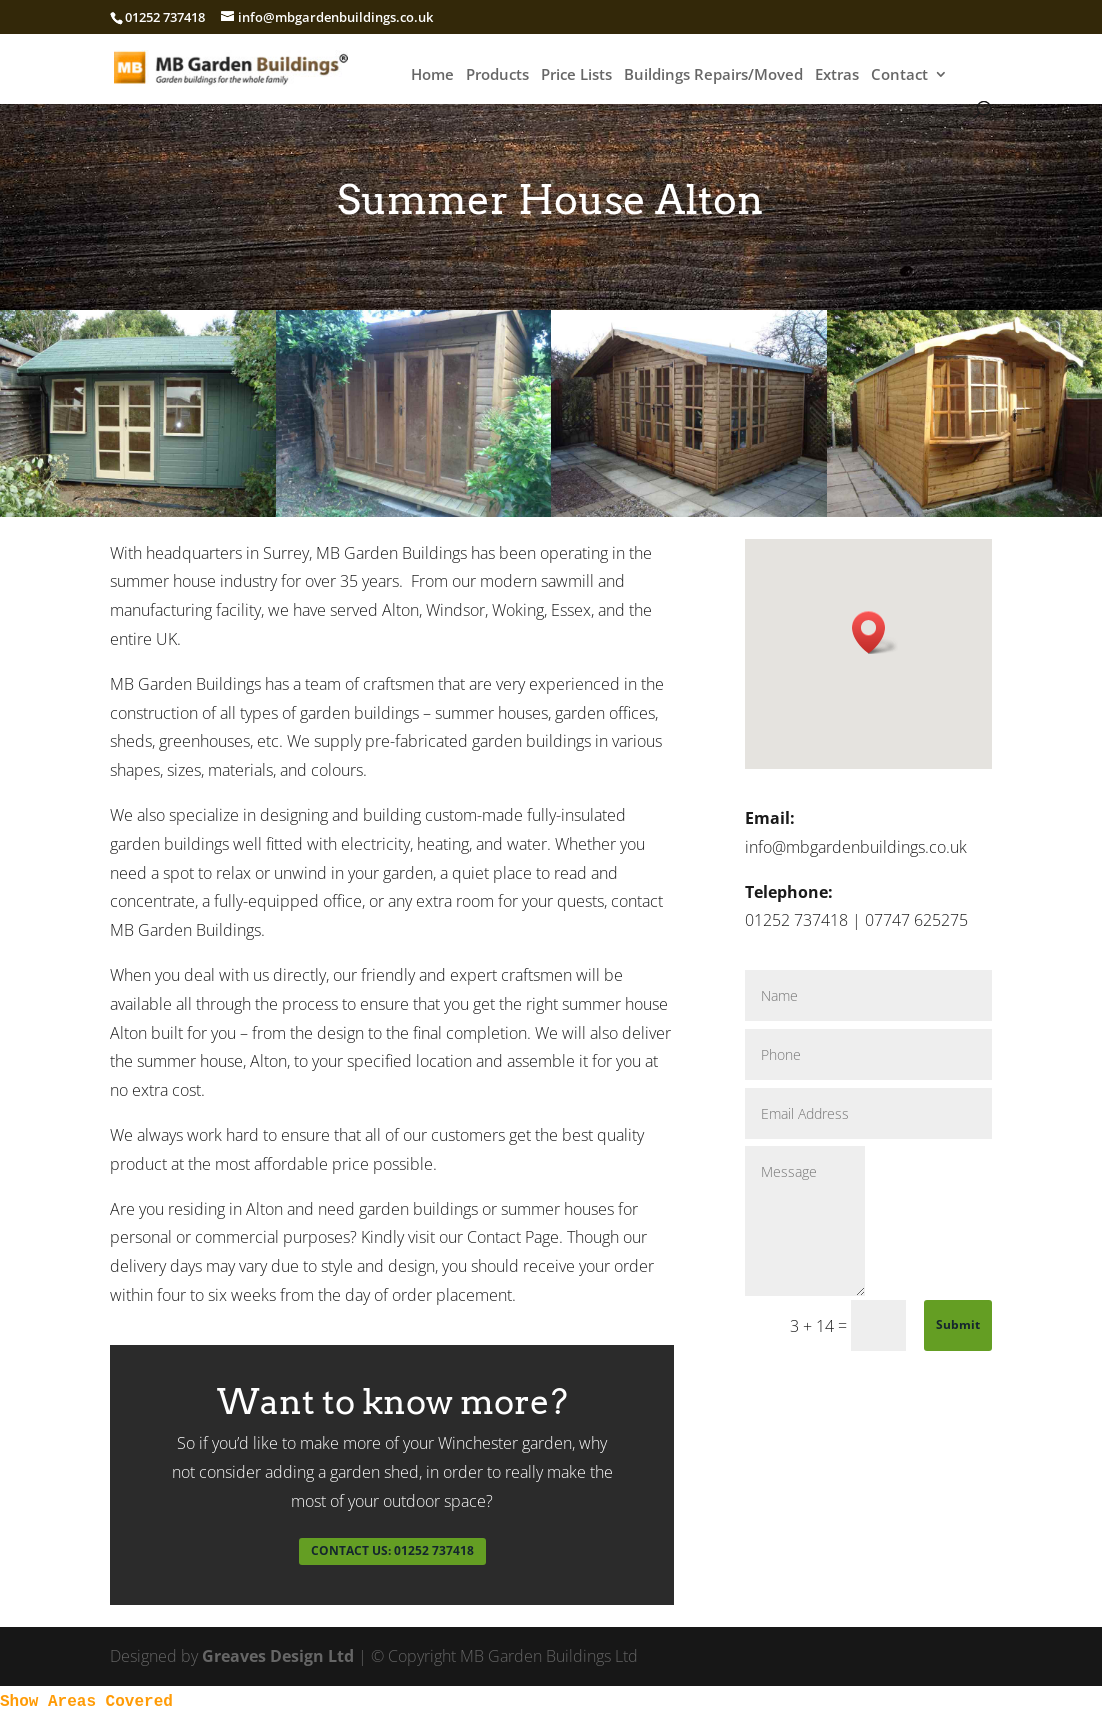 The height and width of the screenshot is (1717, 1102). Describe the element at coordinates (837, 75) in the screenshot. I see `Extras` at that location.